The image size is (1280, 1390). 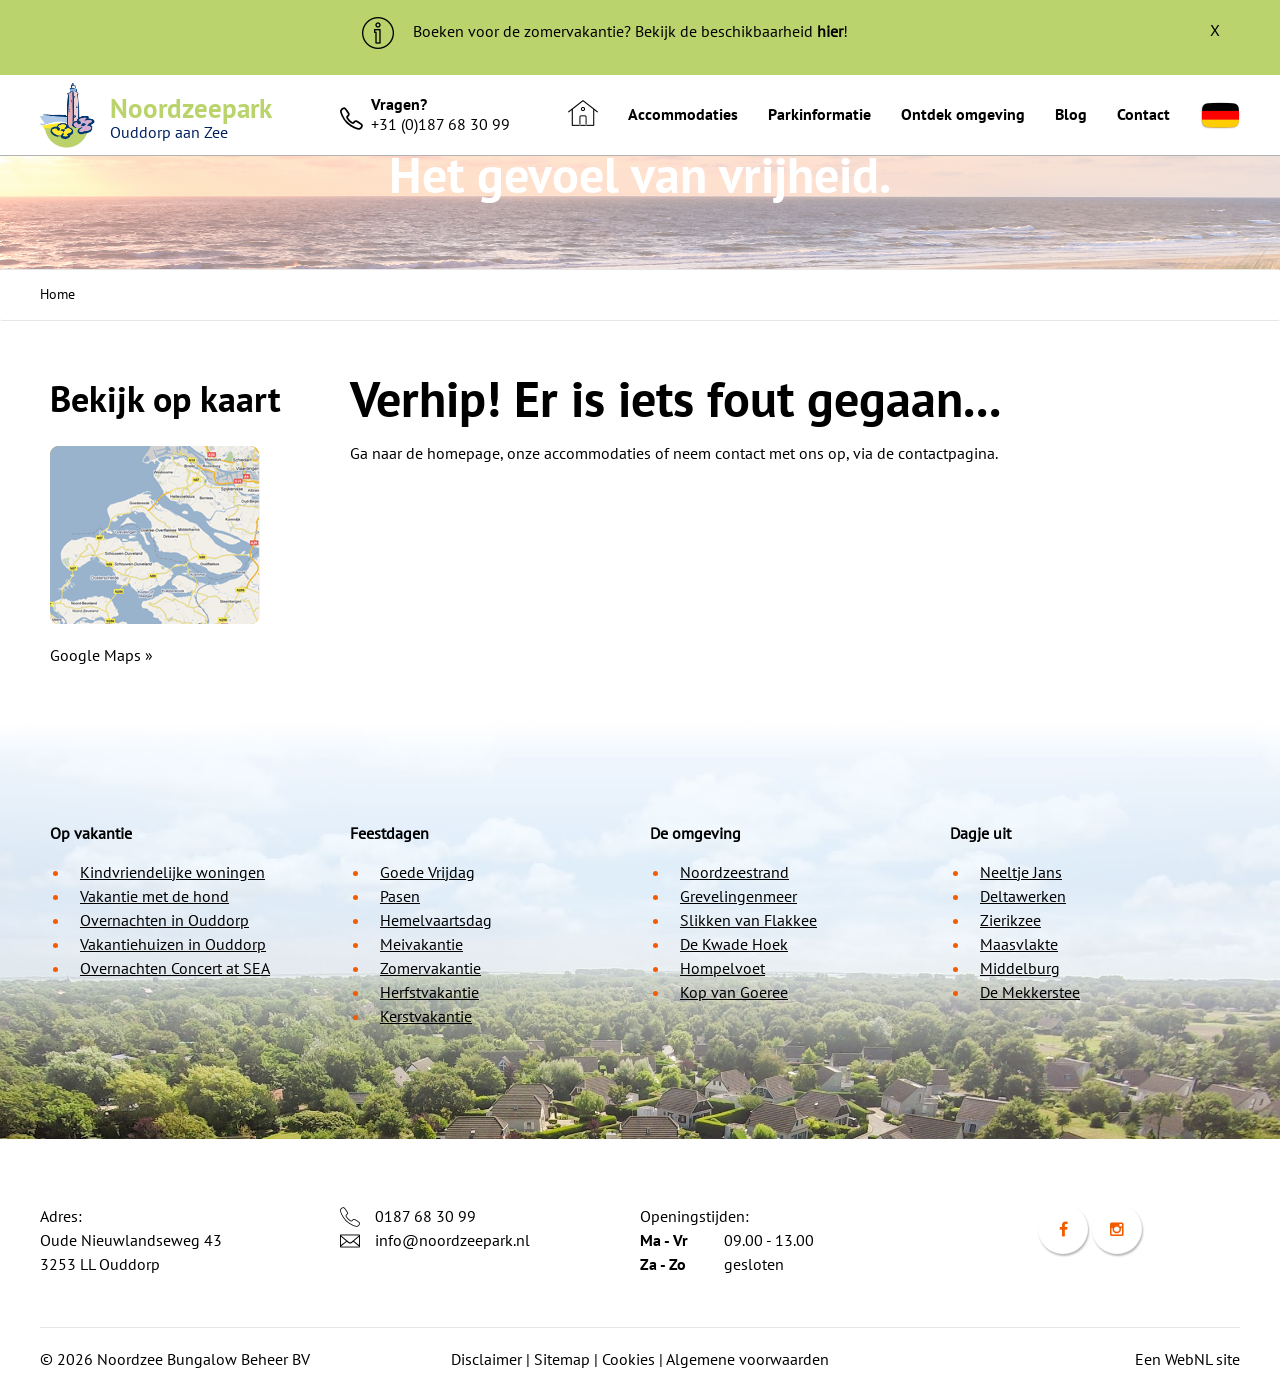 What do you see at coordinates (175, 968) in the screenshot?
I see `Overnachten Concert at SEA` at bounding box center [175, 968].